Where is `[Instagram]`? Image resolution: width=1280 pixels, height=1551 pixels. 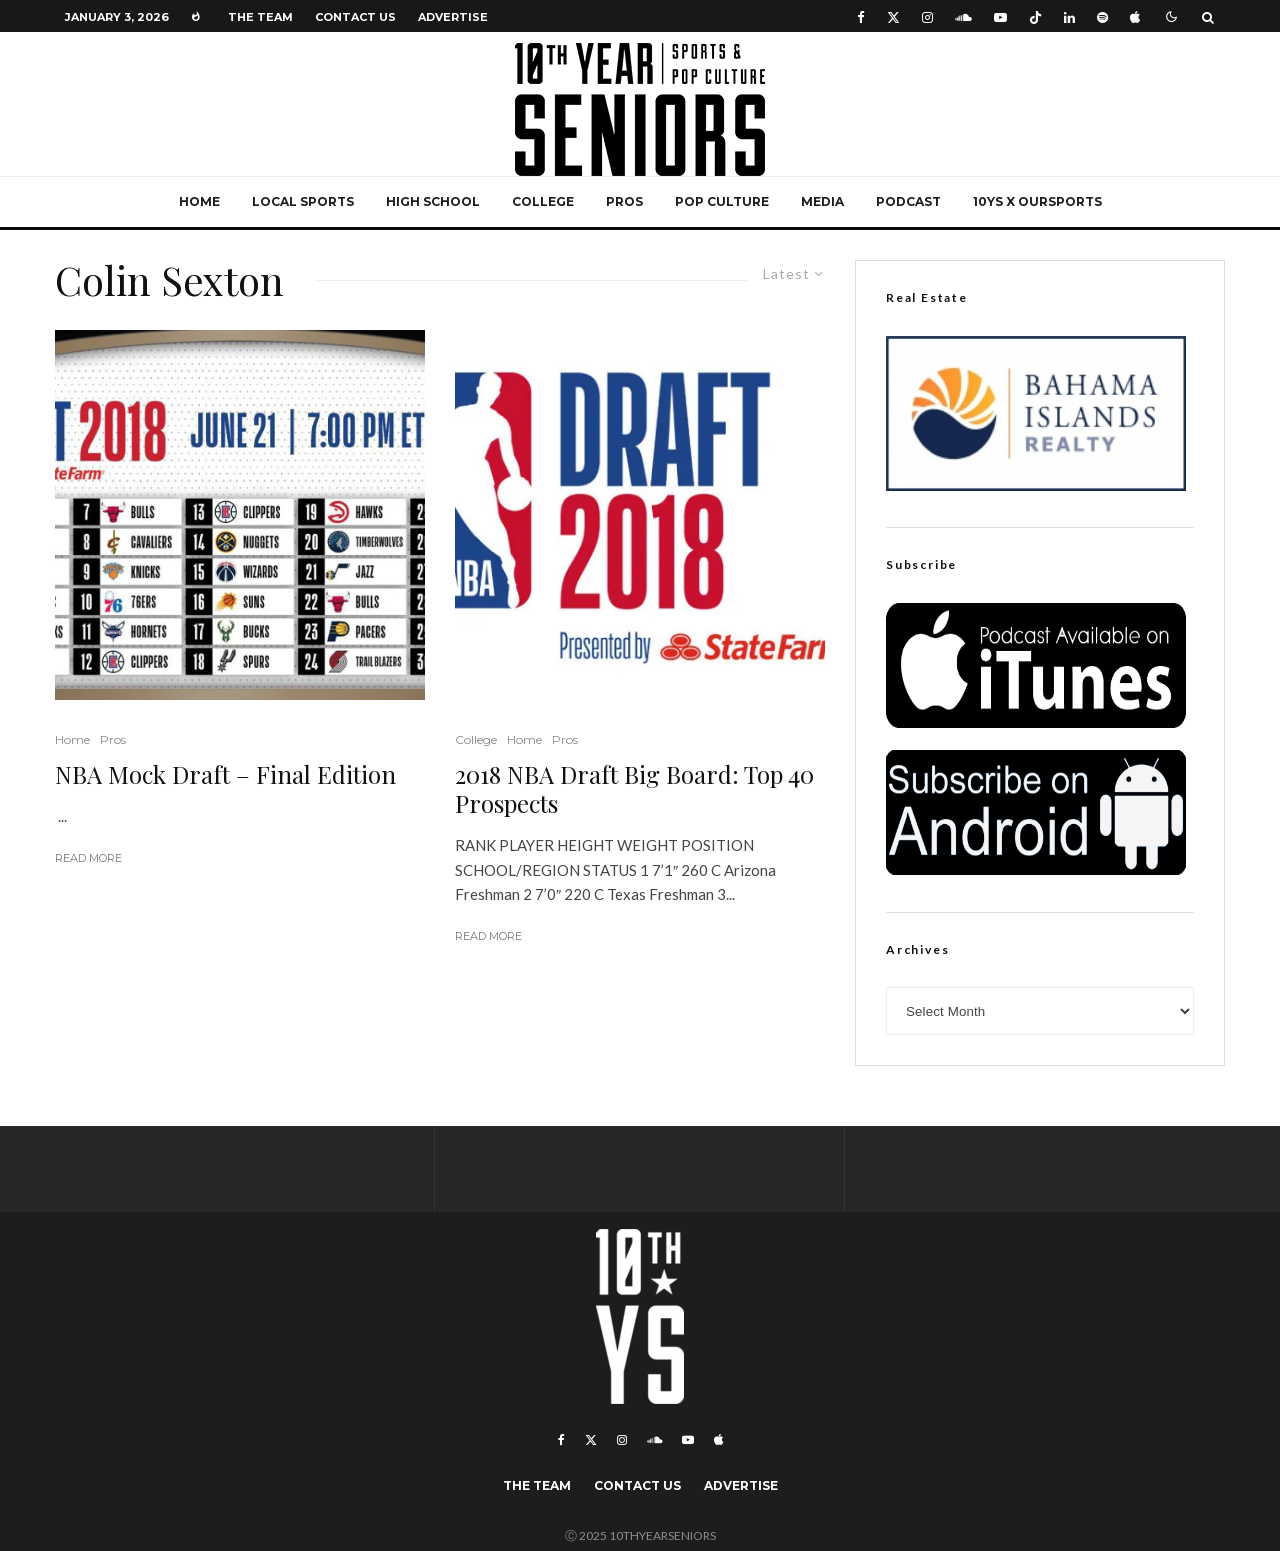 [Instagram] is located at coordinates (927, 16).